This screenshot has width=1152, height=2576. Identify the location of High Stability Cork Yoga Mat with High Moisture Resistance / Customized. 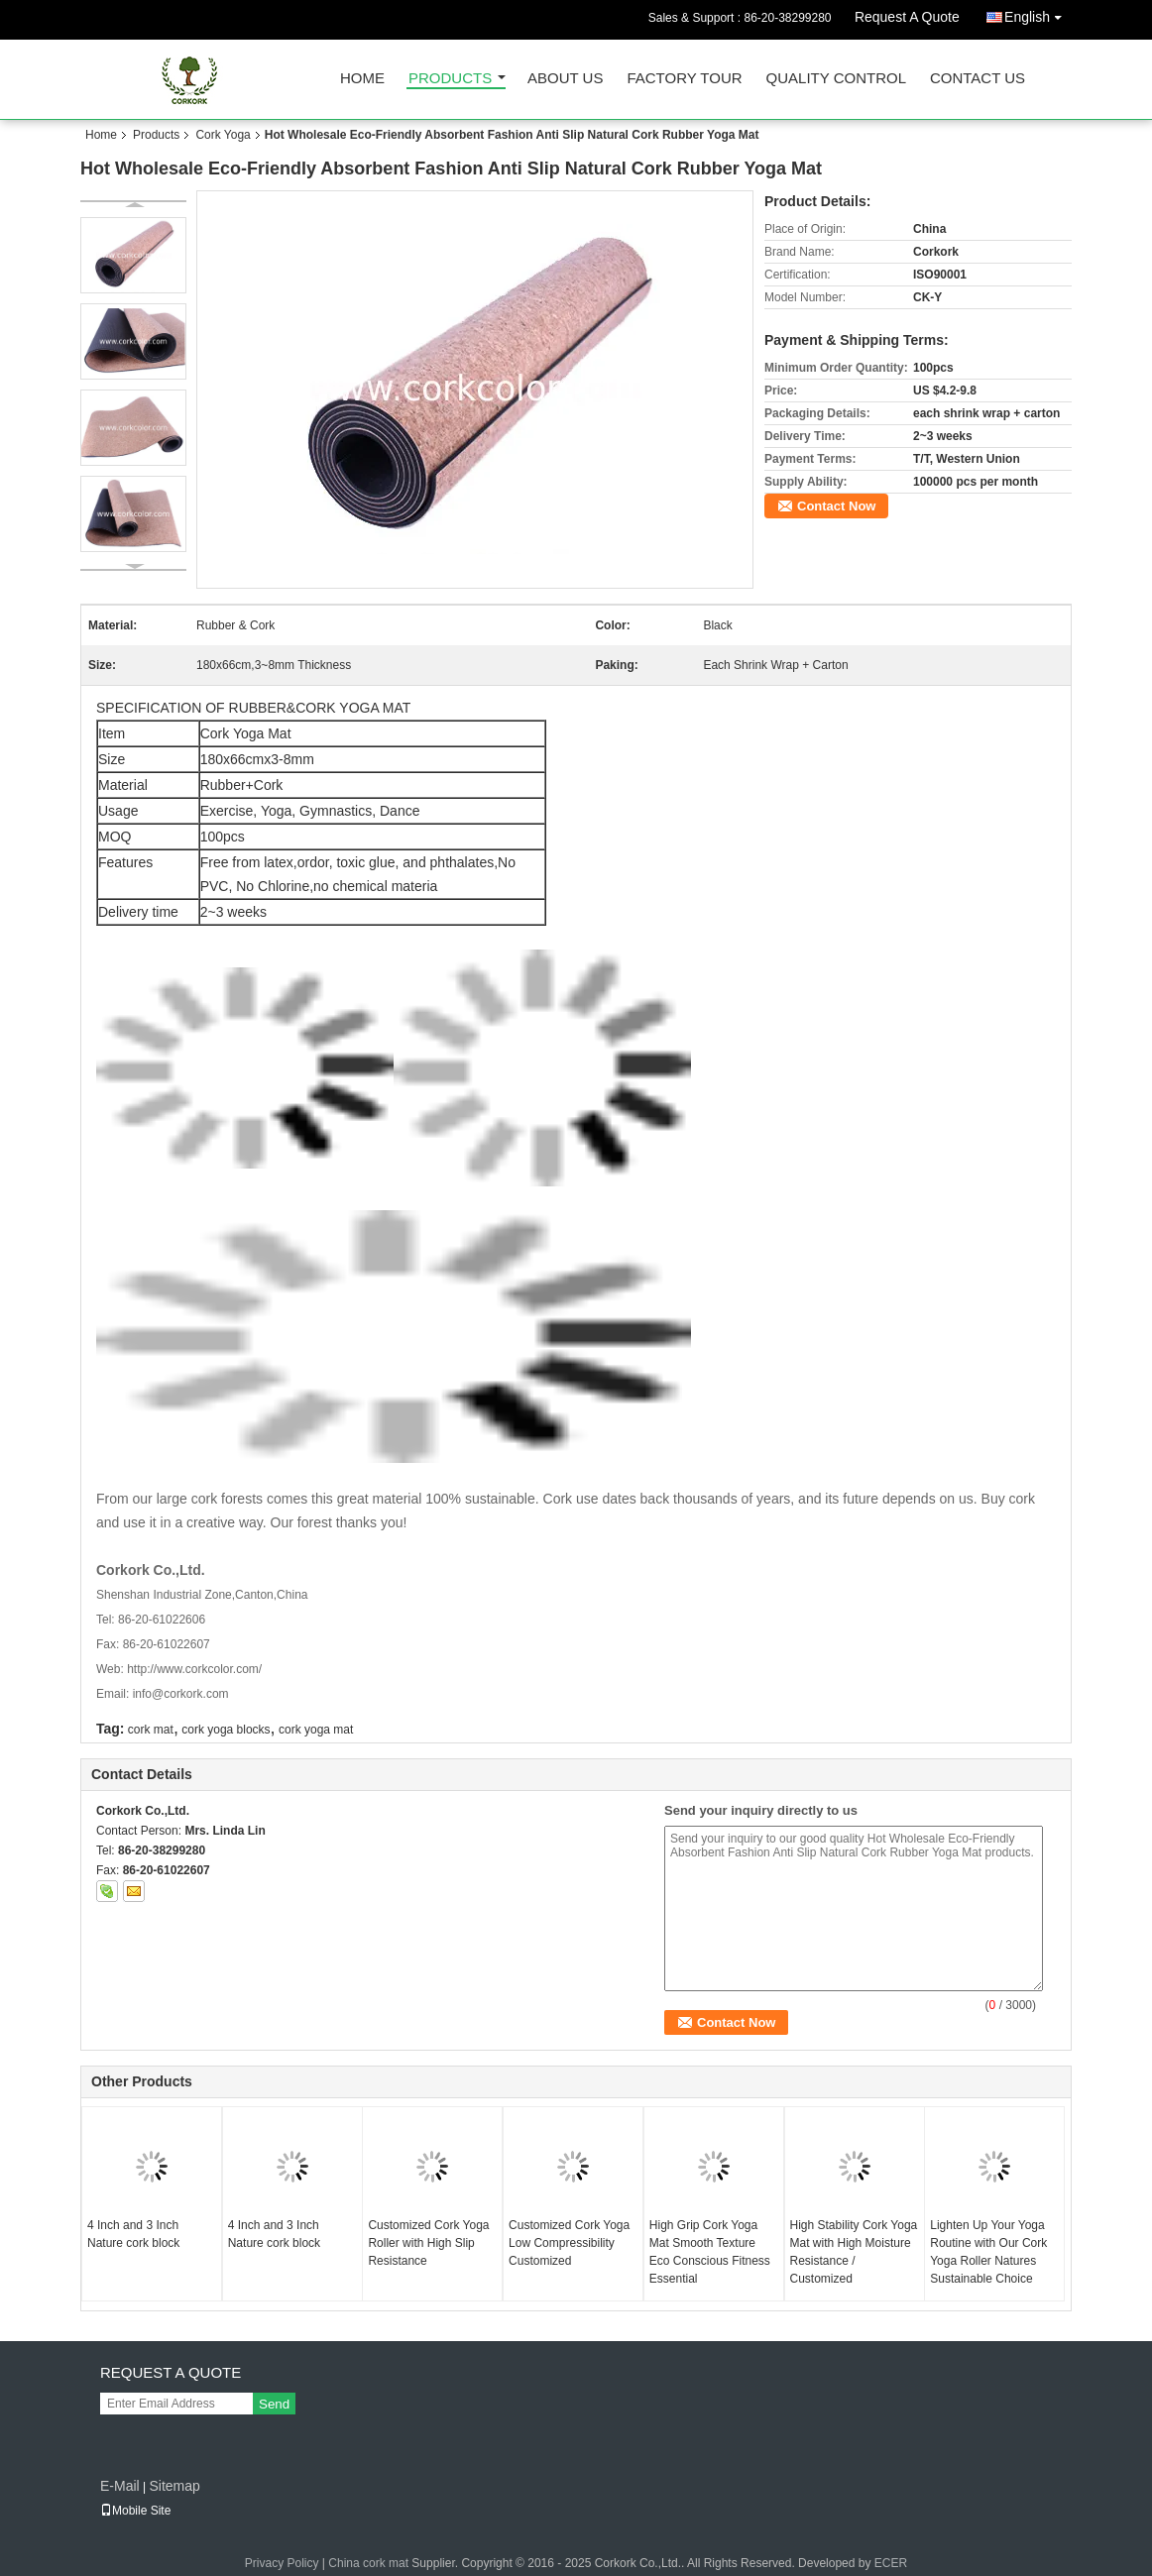
(854, 2252).